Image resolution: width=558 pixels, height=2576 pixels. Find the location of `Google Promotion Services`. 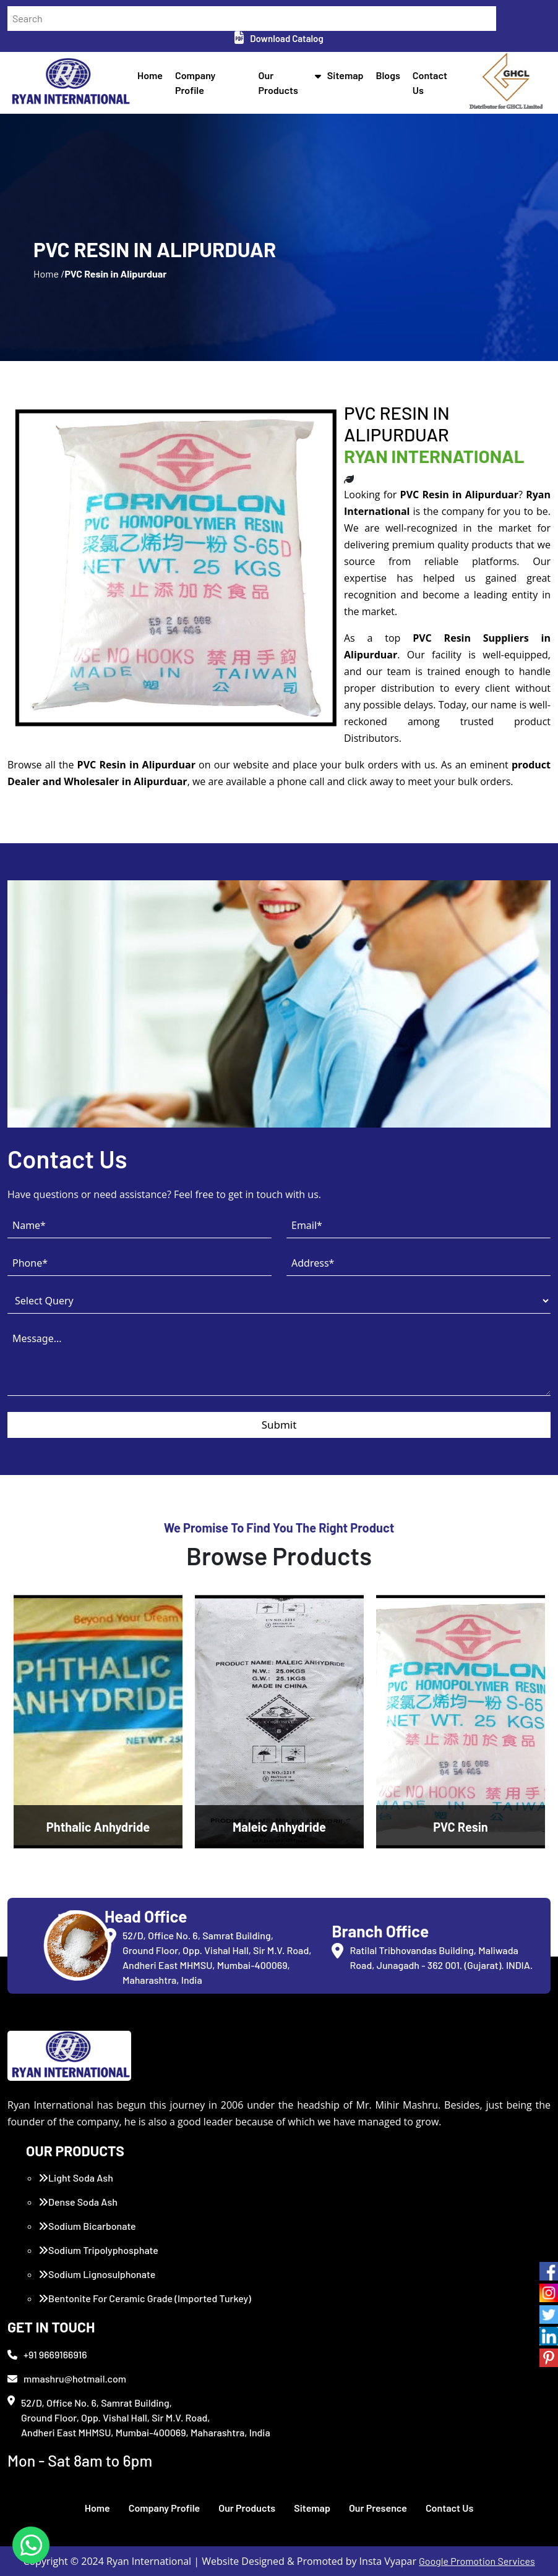

Google Promotion Services is located at coordinates (477, 2561).